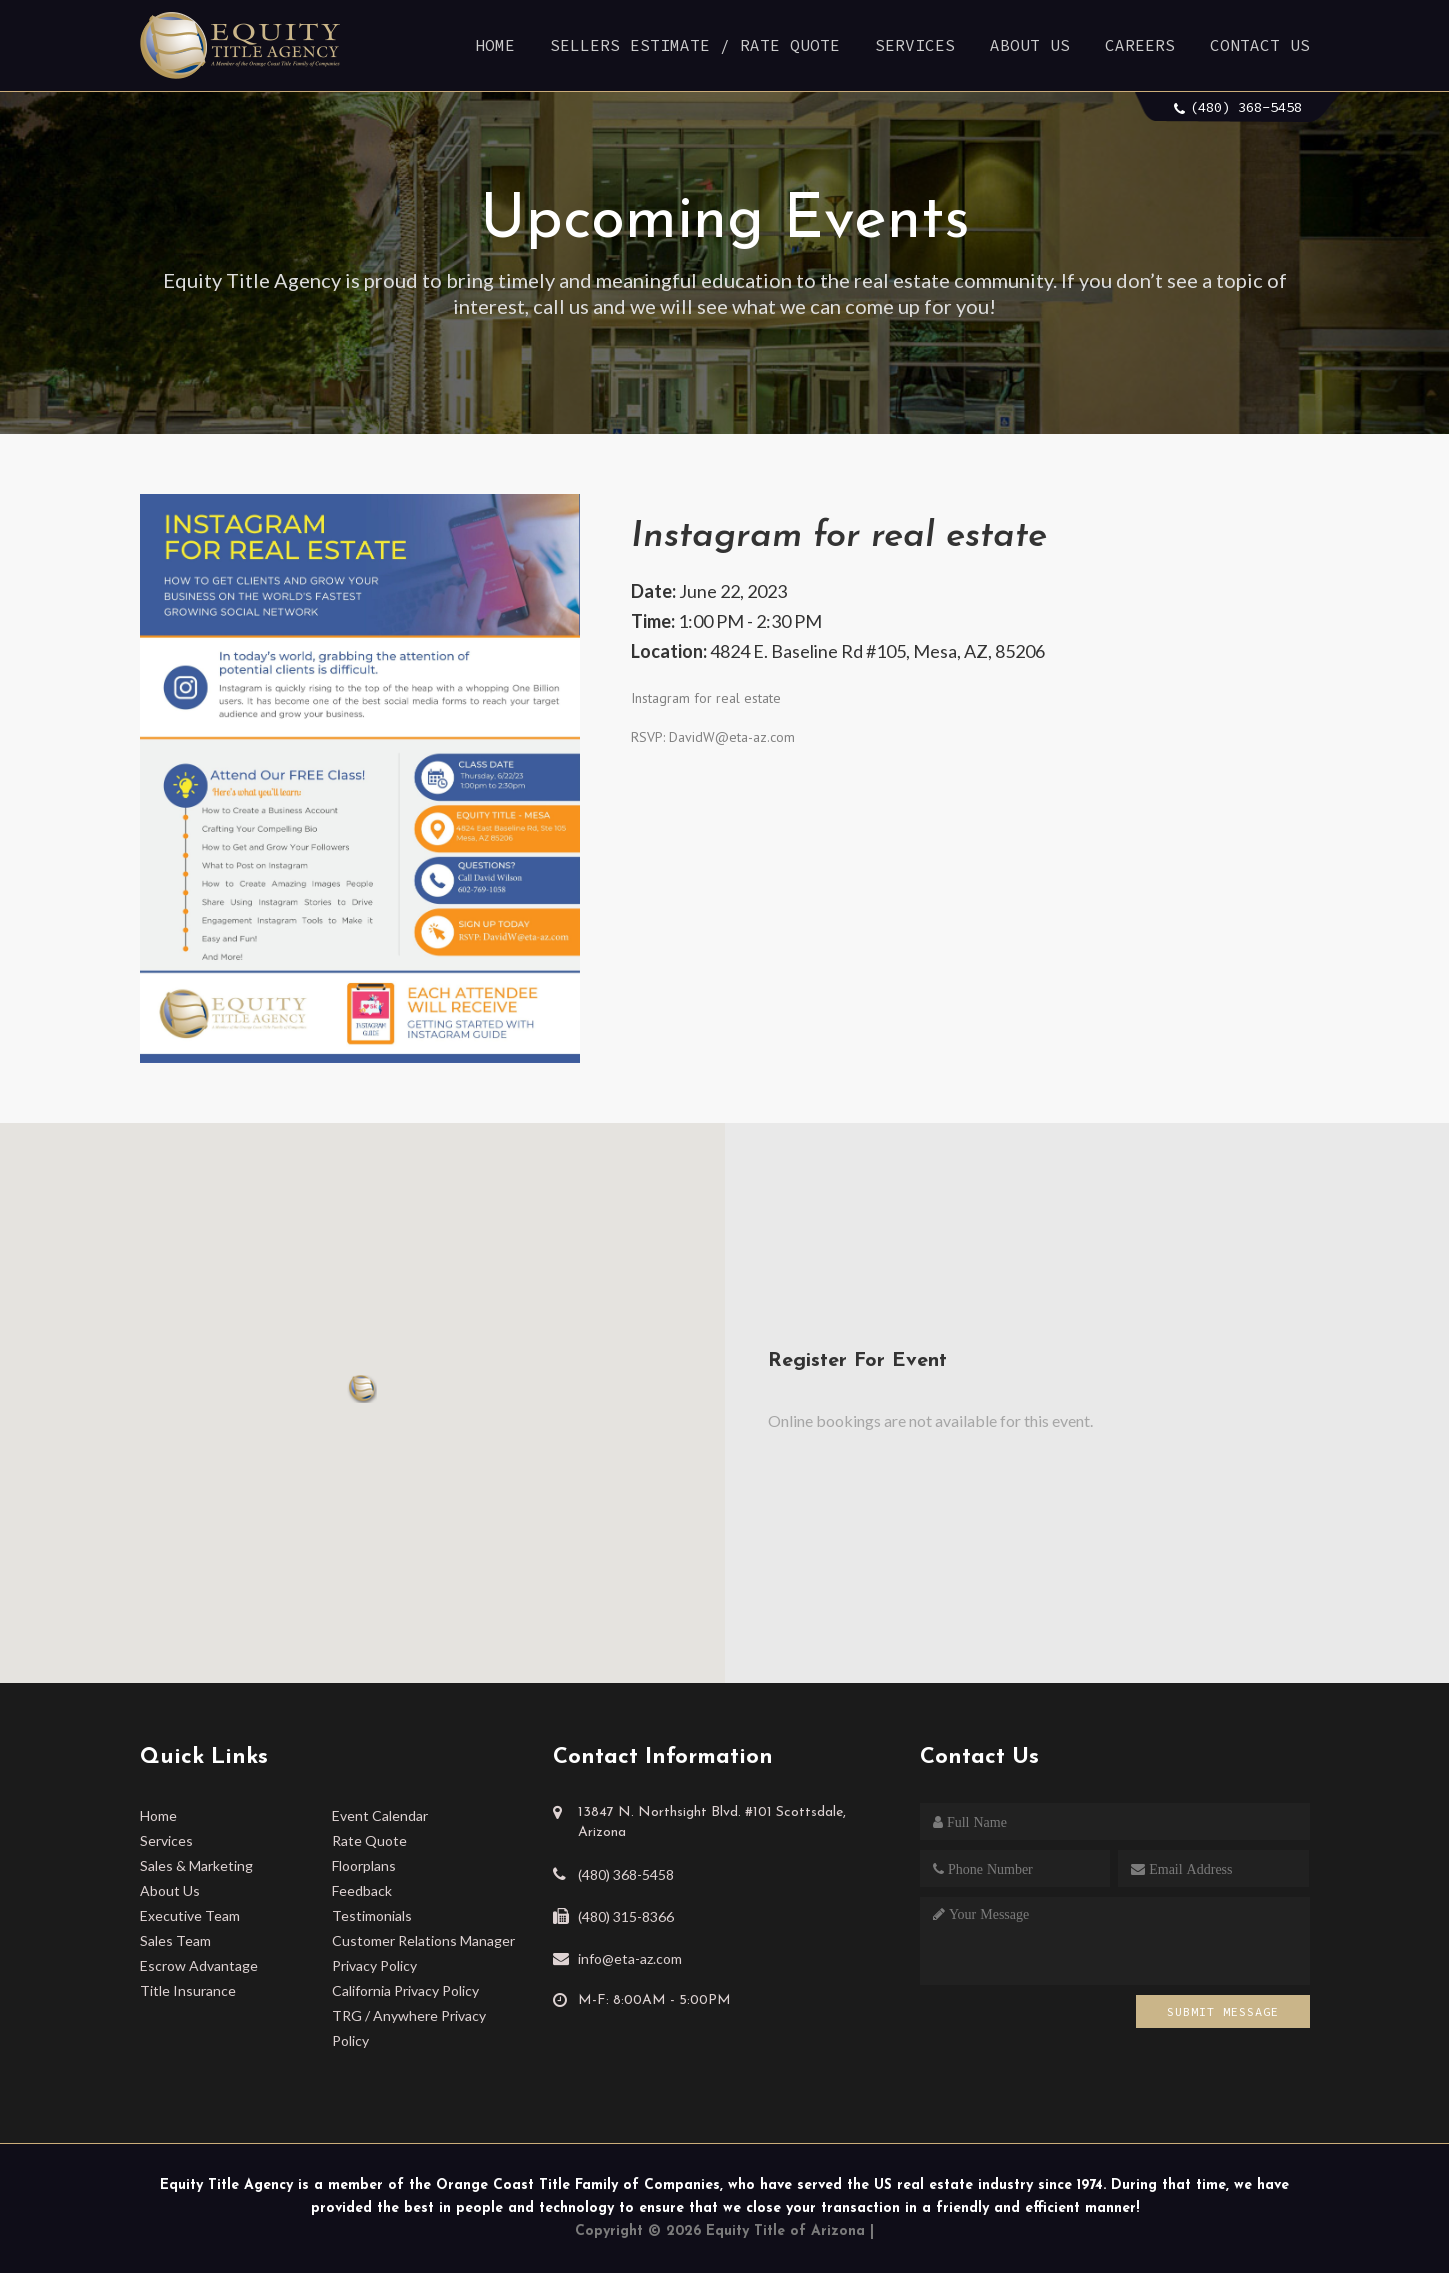 The image size is (1449, 2273). I want to click on Privacy Policy, so click(374, 1965).